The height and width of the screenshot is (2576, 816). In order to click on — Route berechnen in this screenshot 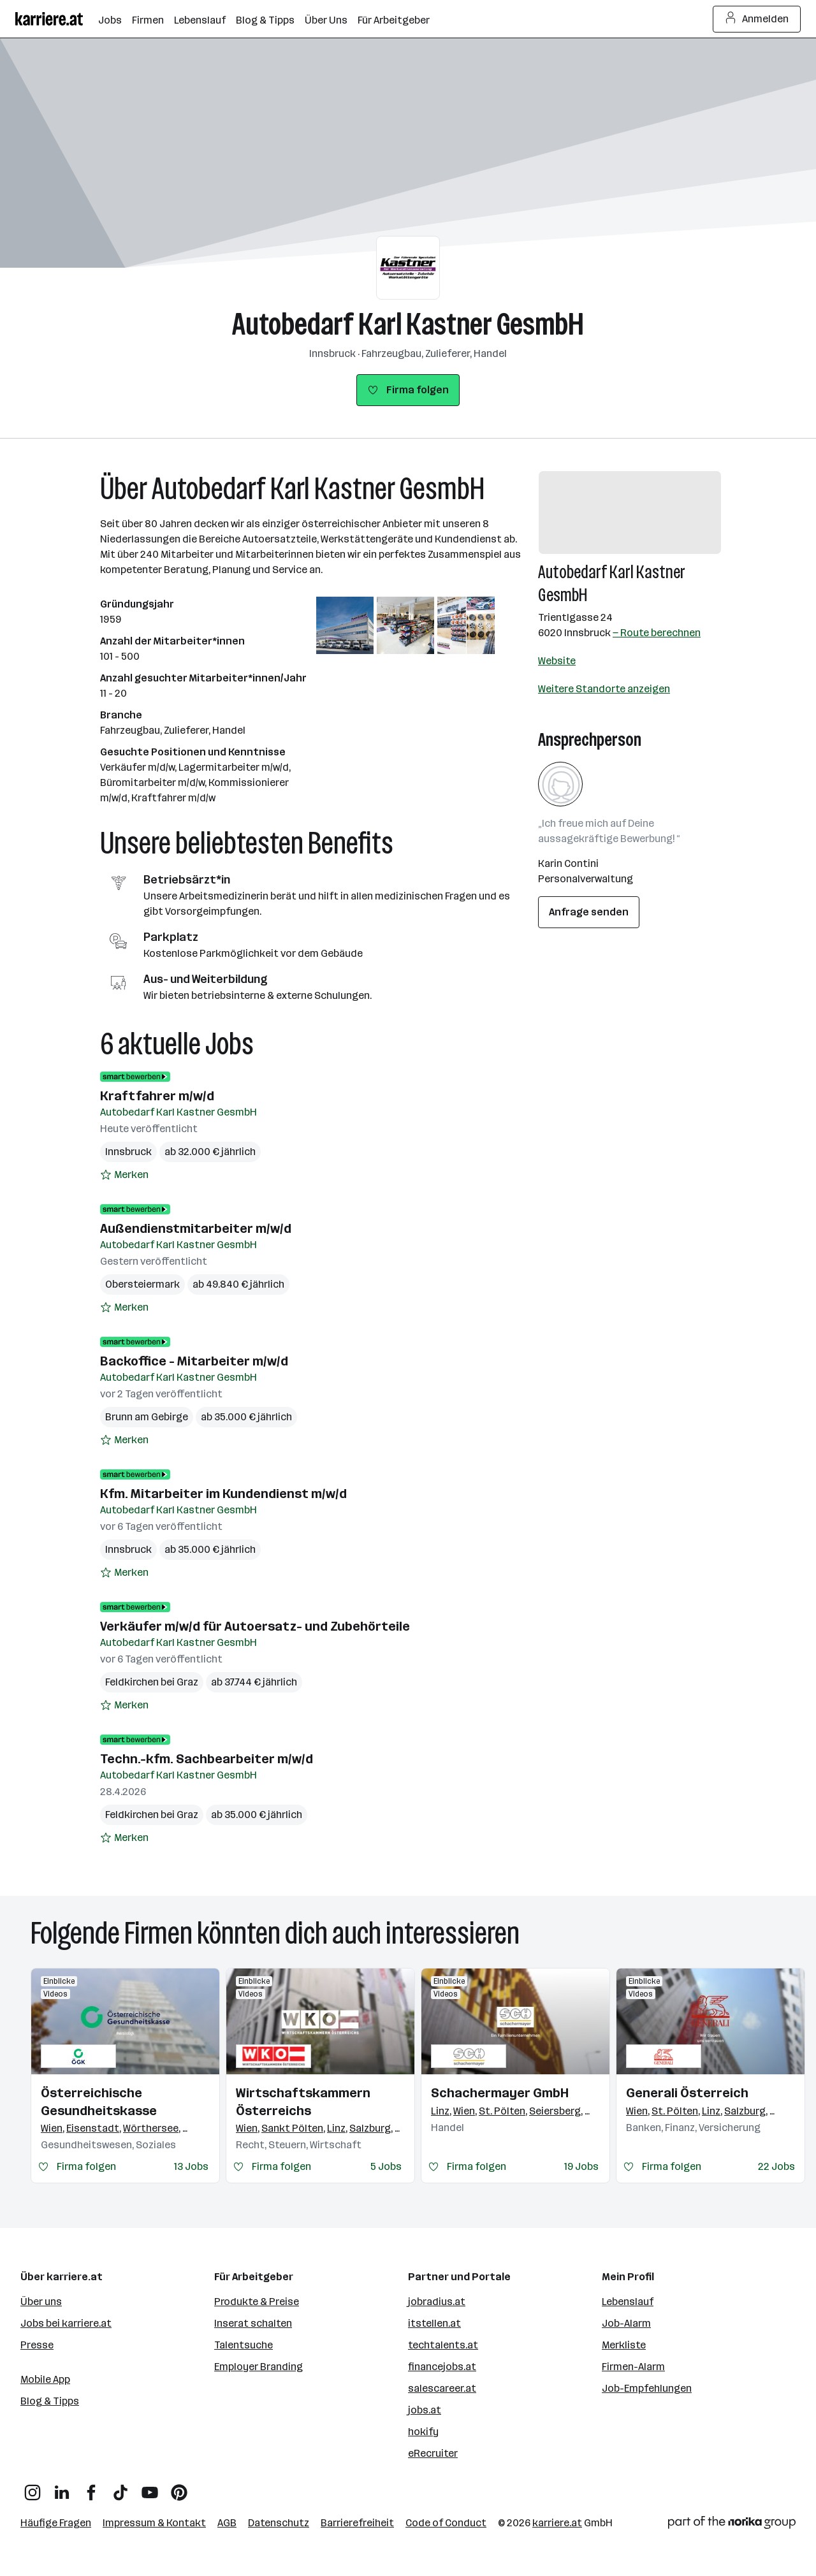, I will do `click(657, 633)`.